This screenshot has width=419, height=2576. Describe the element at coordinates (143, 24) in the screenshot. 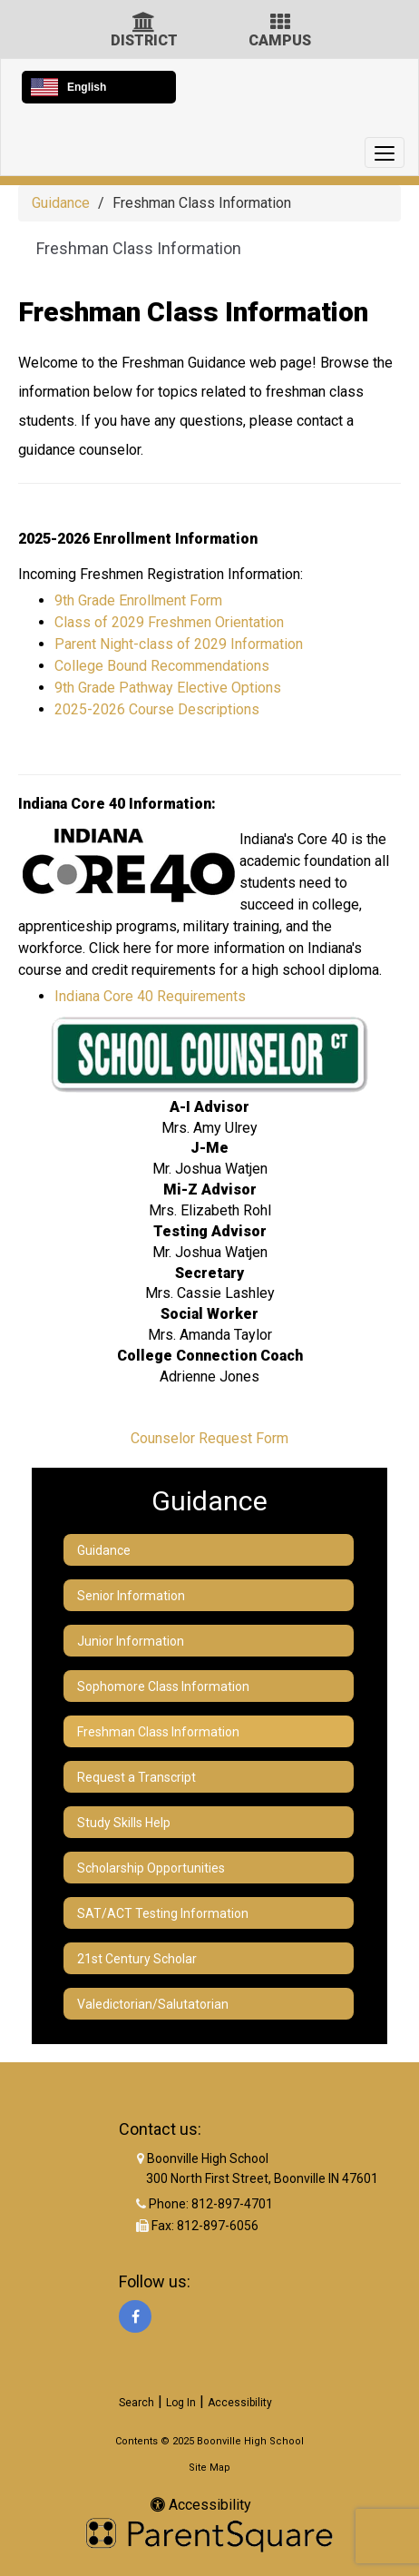

I see `[District Icon]` at that location.